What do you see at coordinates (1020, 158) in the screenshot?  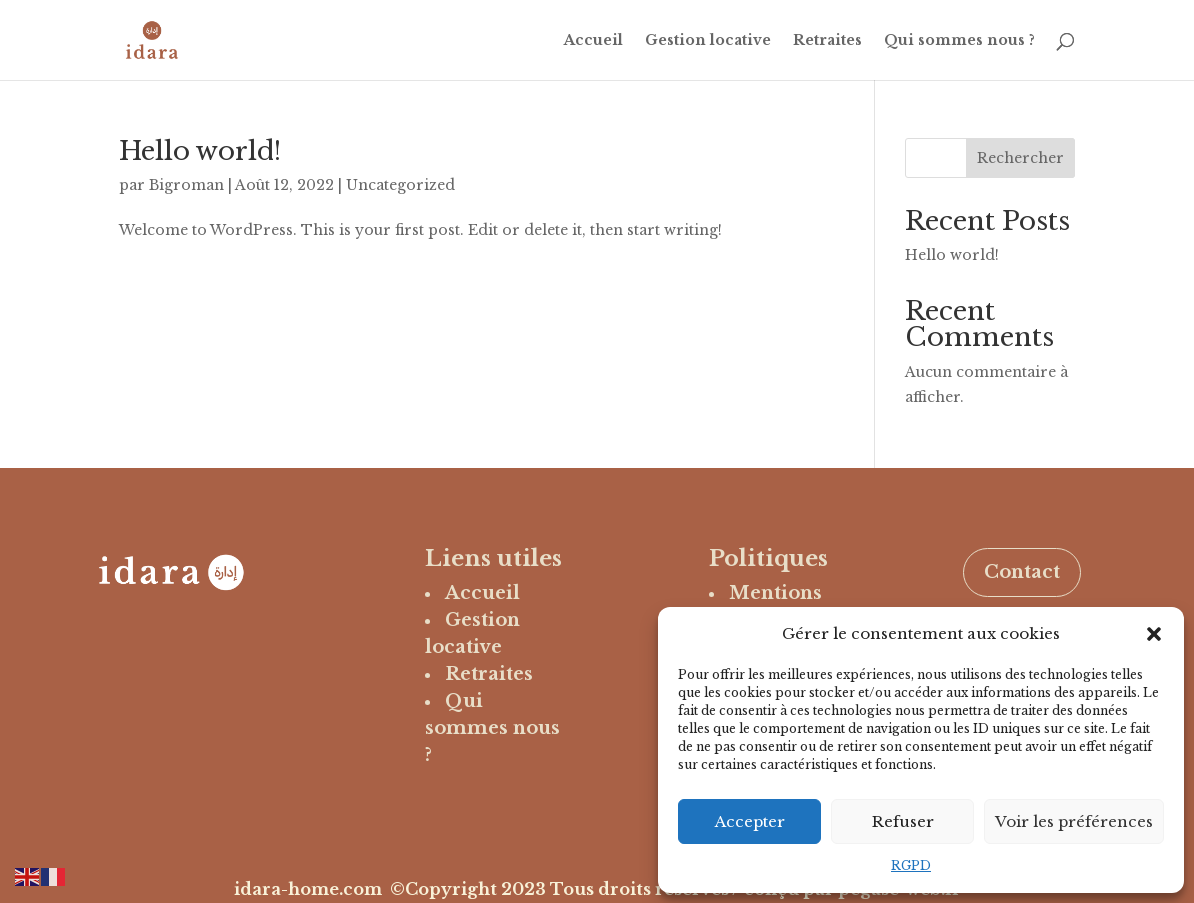 I see `Rechercher` at bounding box center [1020, 158].